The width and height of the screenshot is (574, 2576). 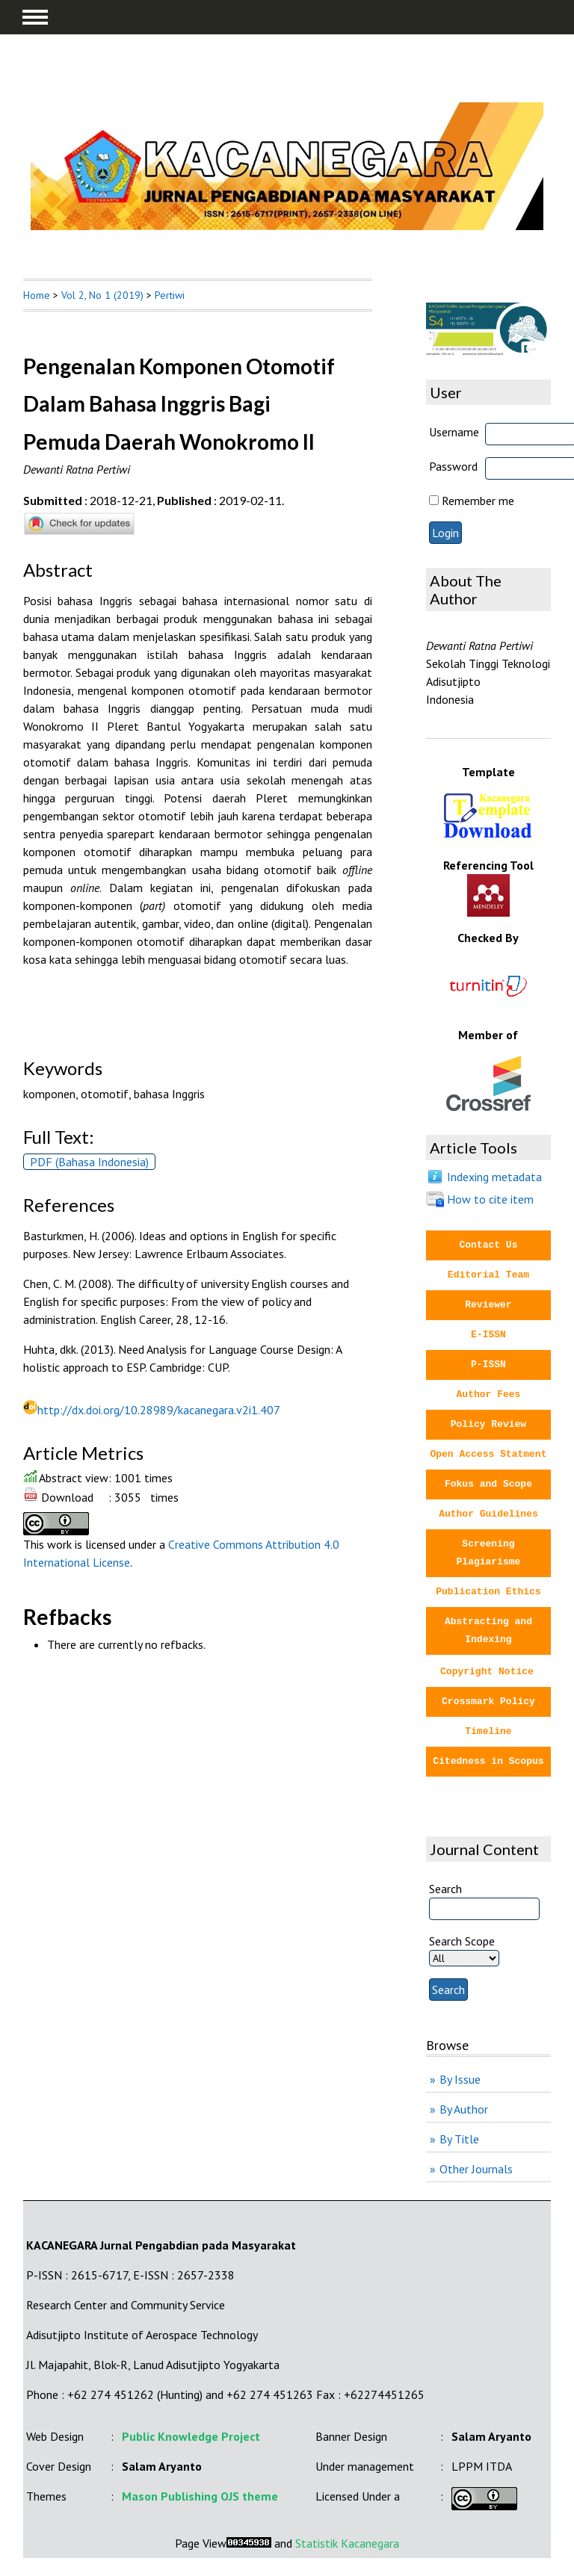 I want to click on http://dx.doi.org/10.28989/kacanegara.v2i1.407, so click(x=158, y=1409).